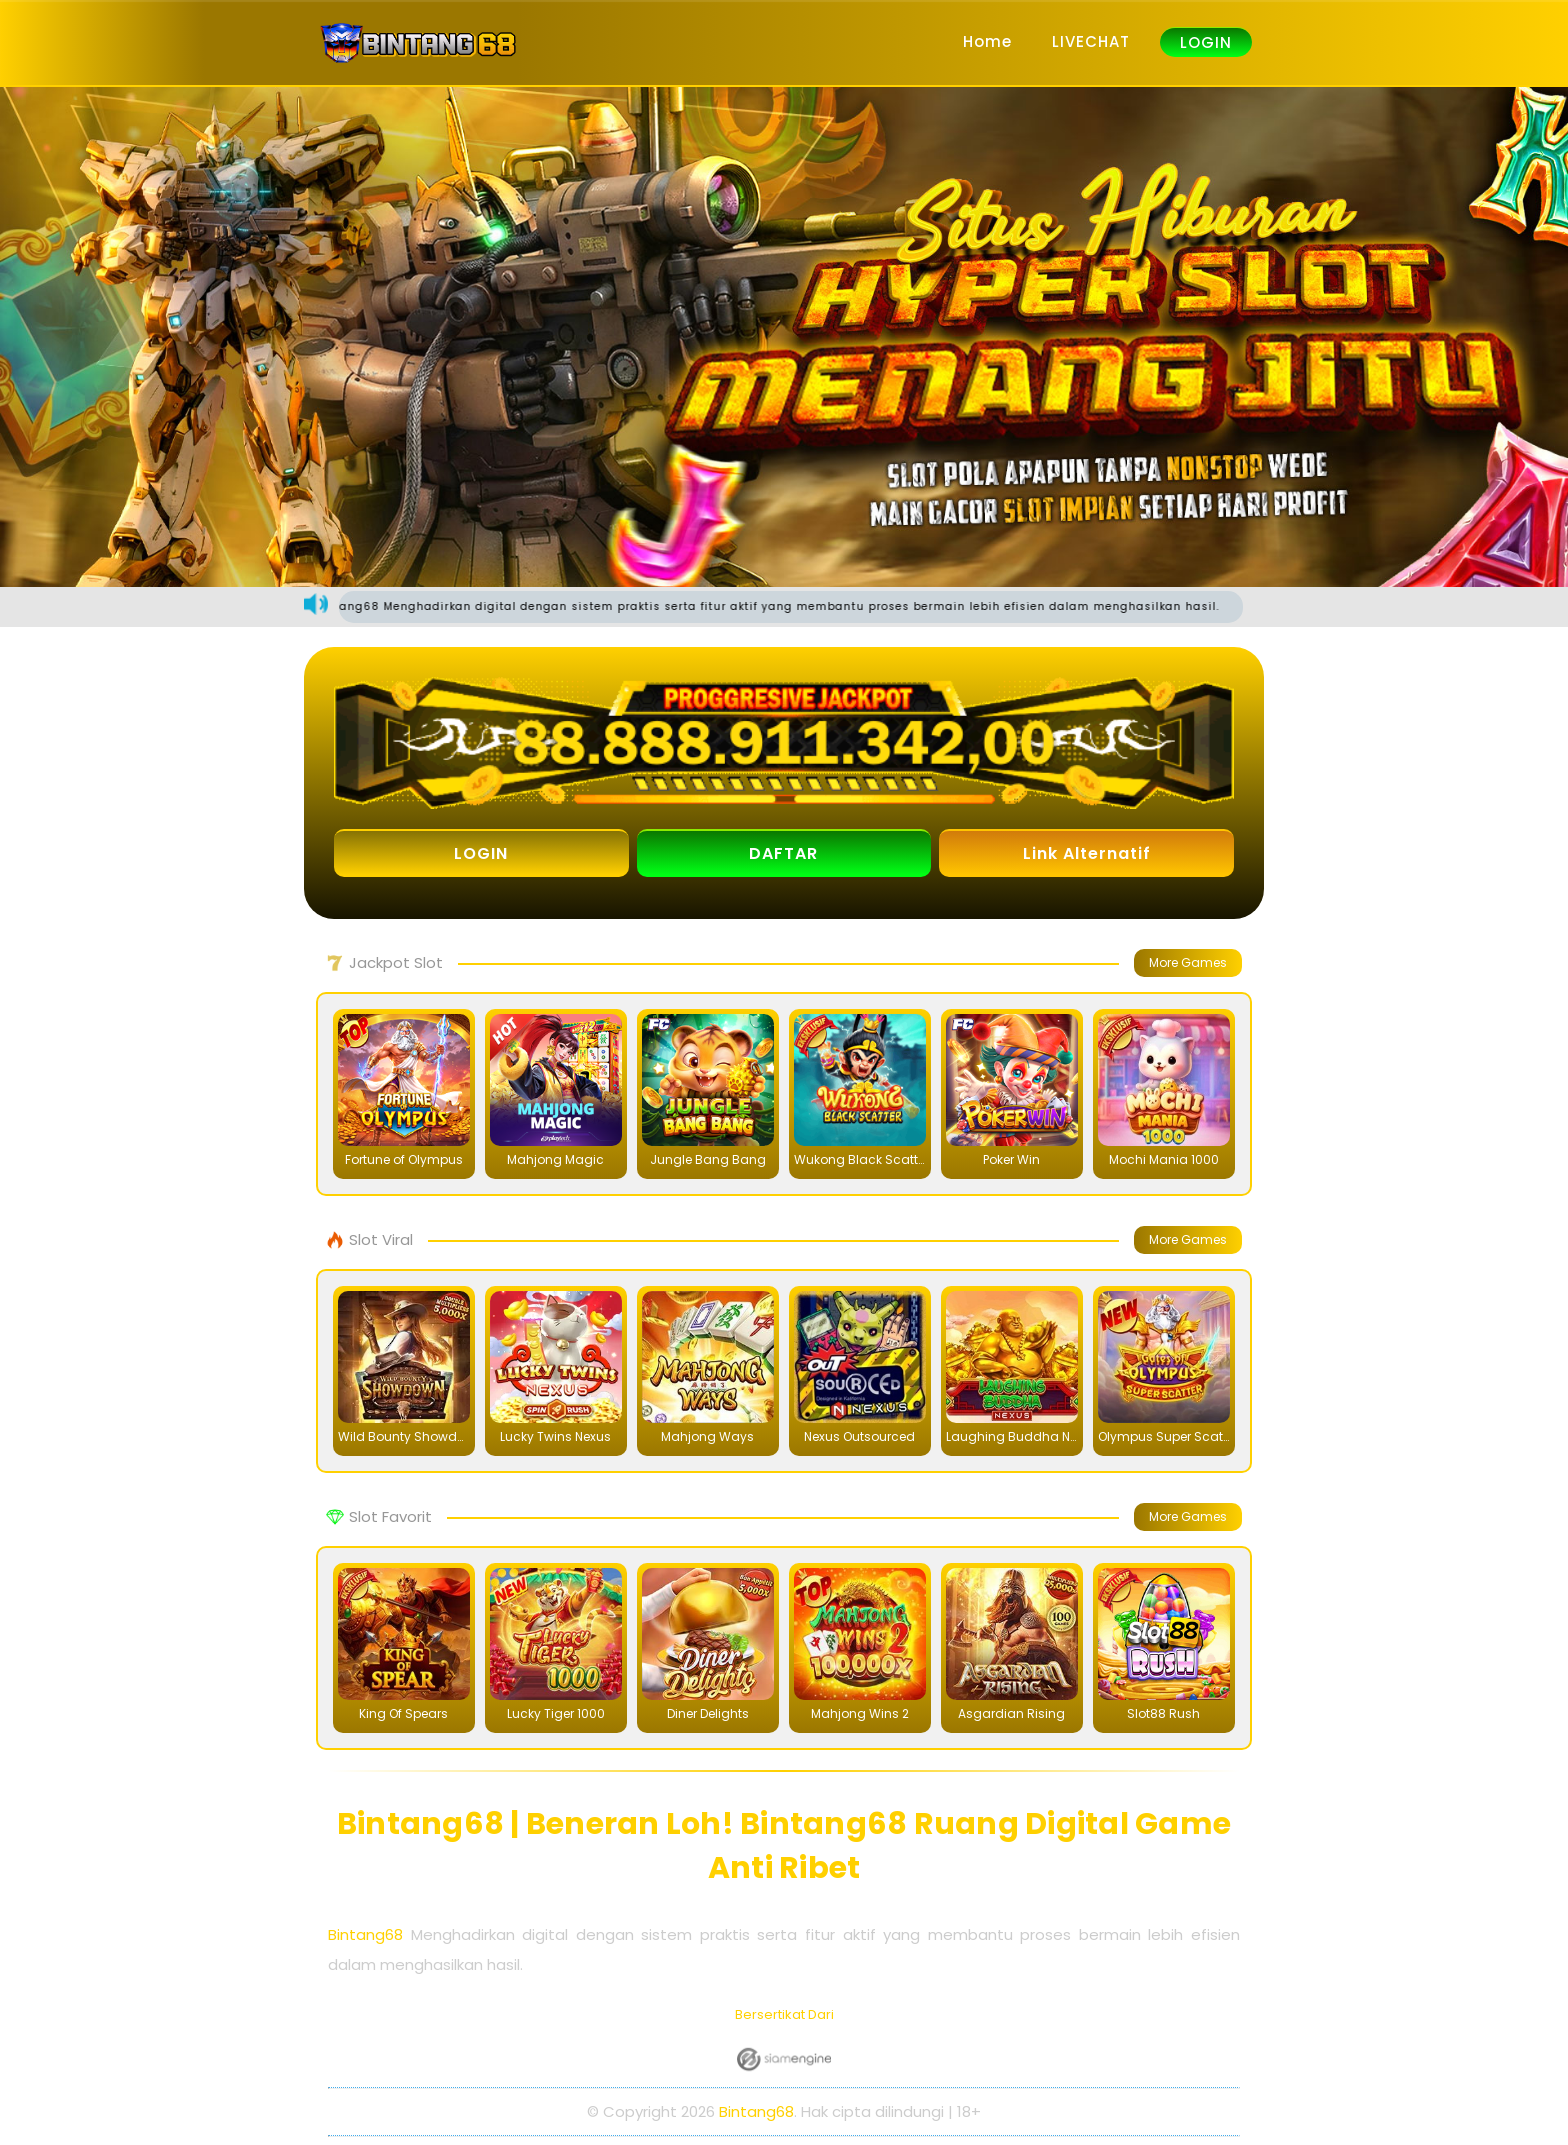 This screenshot has width=1568, height=2145. What do you see at coordinates (365, 1934) in the screenshot?
I see `Bintang68` at bounding box center [365, 1934].